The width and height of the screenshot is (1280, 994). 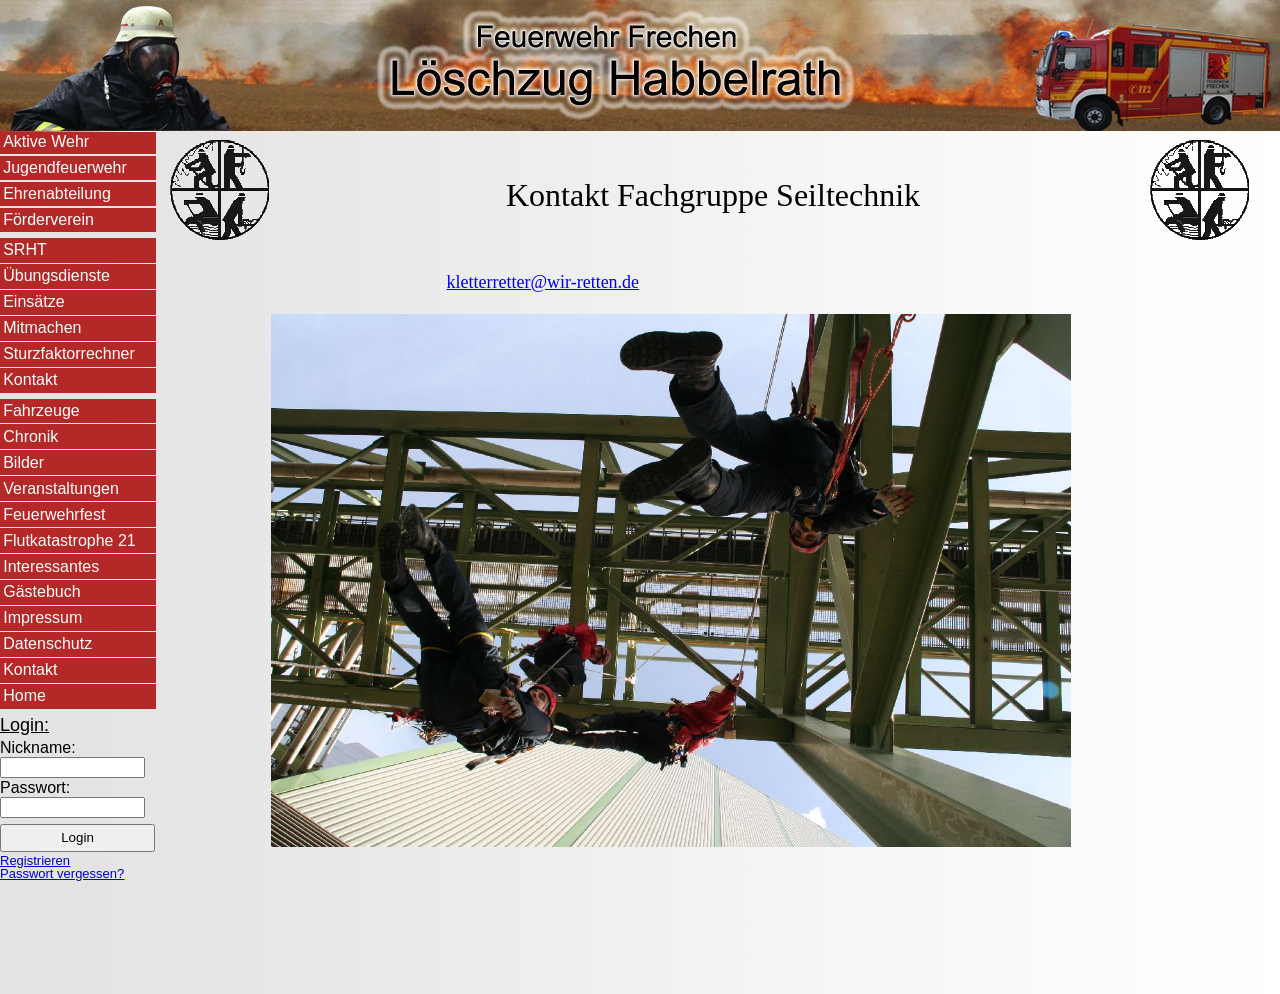 I want to click on Sturzfaktorrechner, so click(x=69, y=353).